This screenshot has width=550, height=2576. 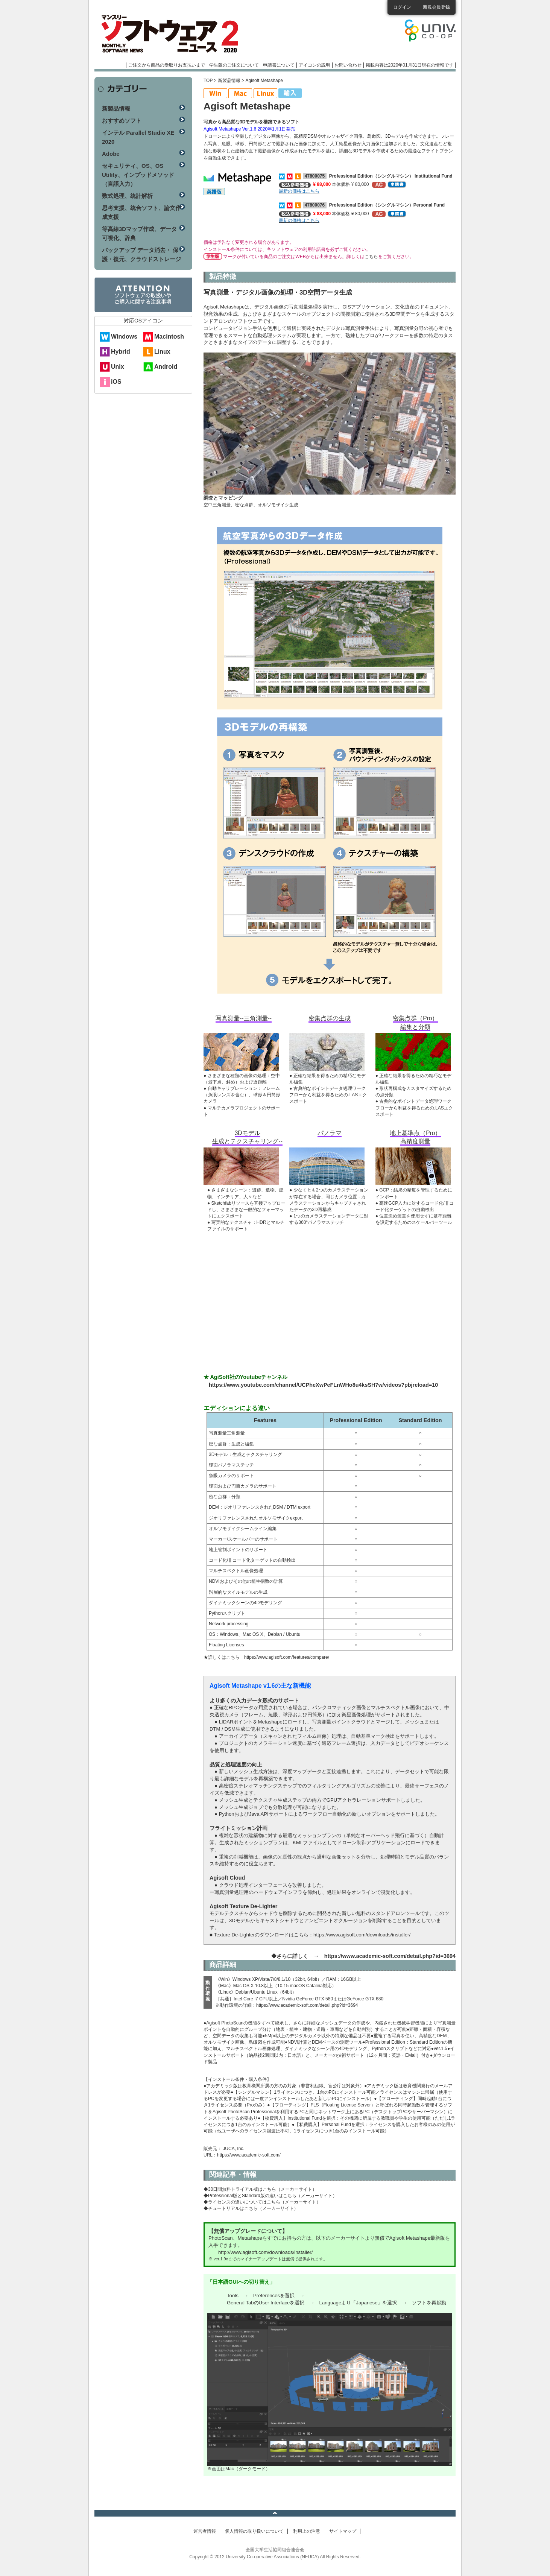 What do you see at coordinates (402, 7) in the screenshot?
I see `ログイン` at bounding box center [402, 7].